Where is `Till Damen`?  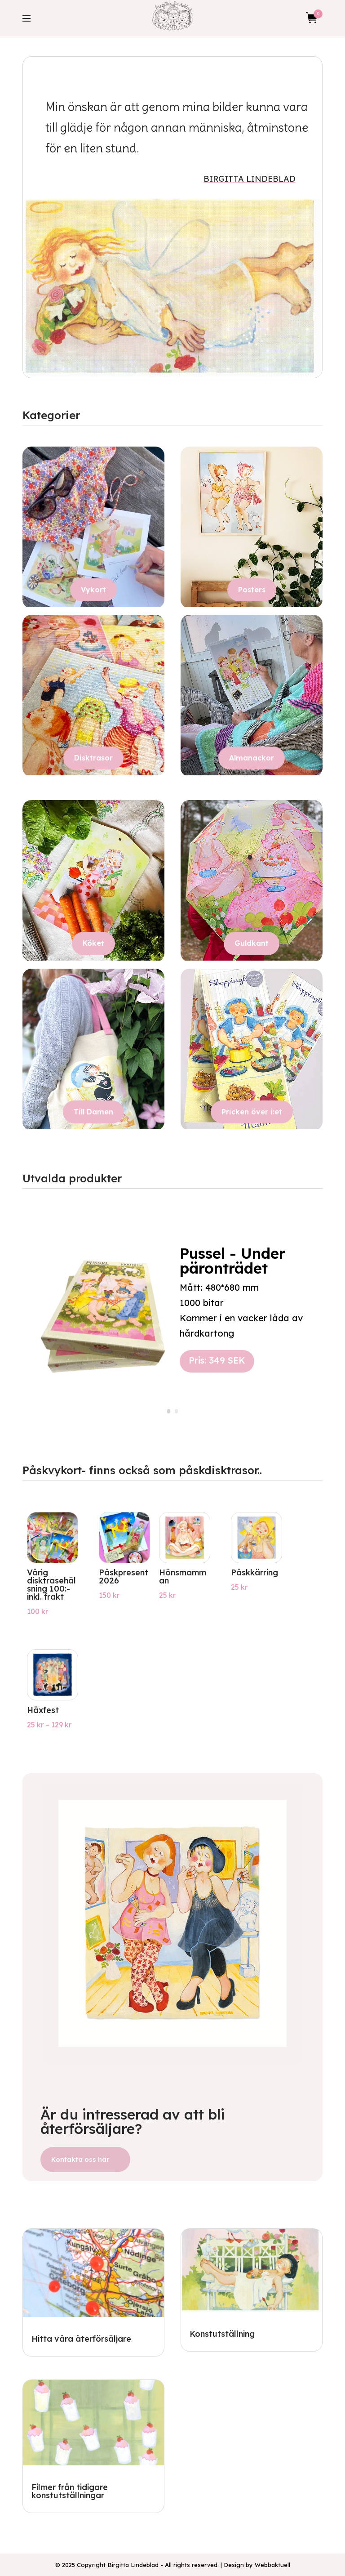
Till Damen is located at coordinates (93, 1111).